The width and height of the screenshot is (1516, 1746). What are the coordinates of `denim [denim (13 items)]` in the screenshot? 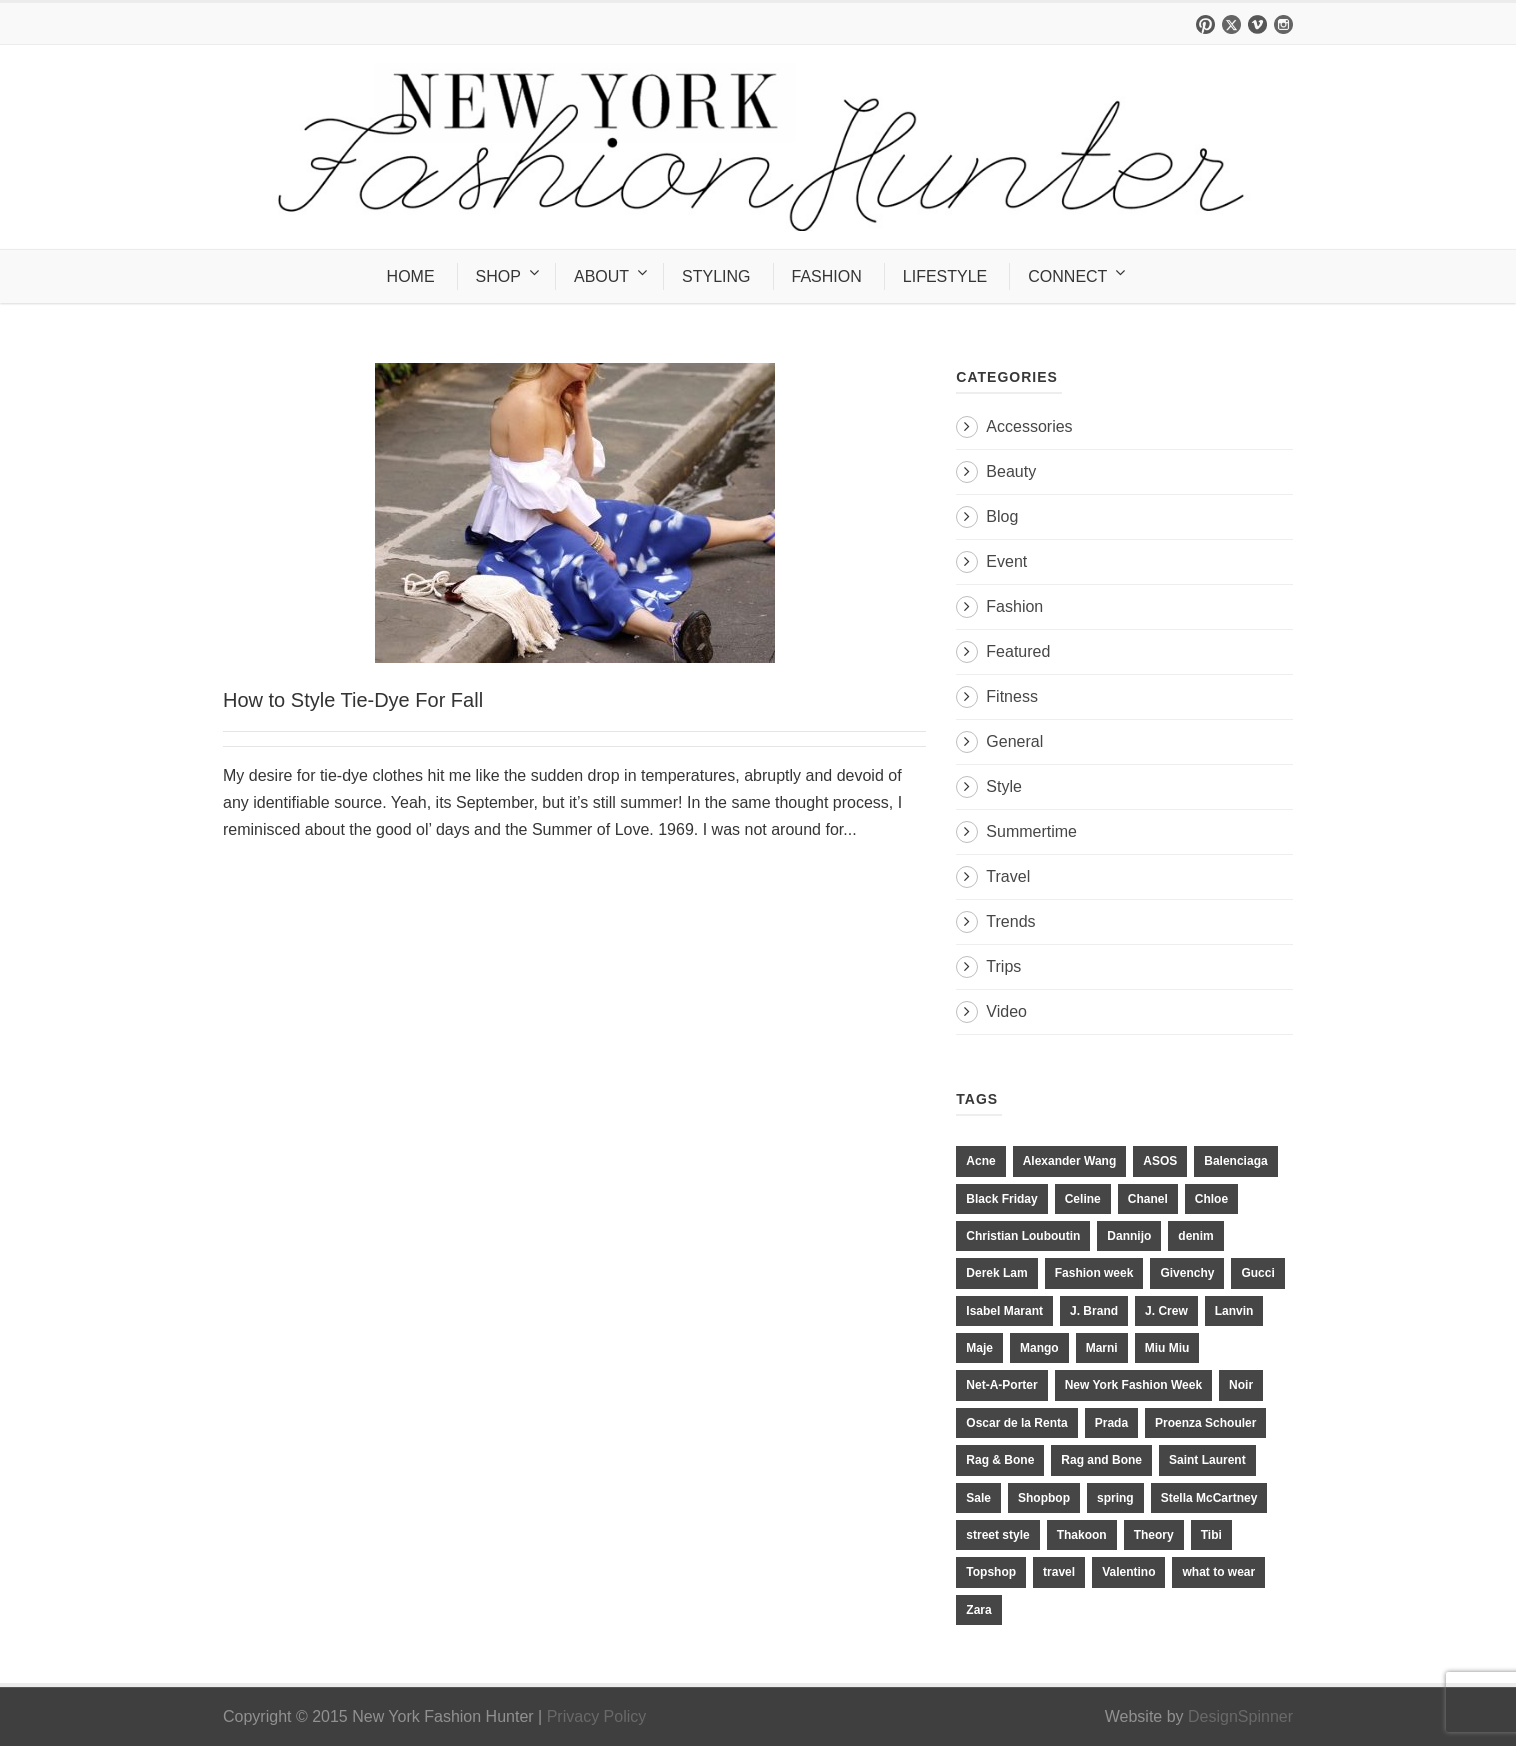 It's located at (1195, 1236).